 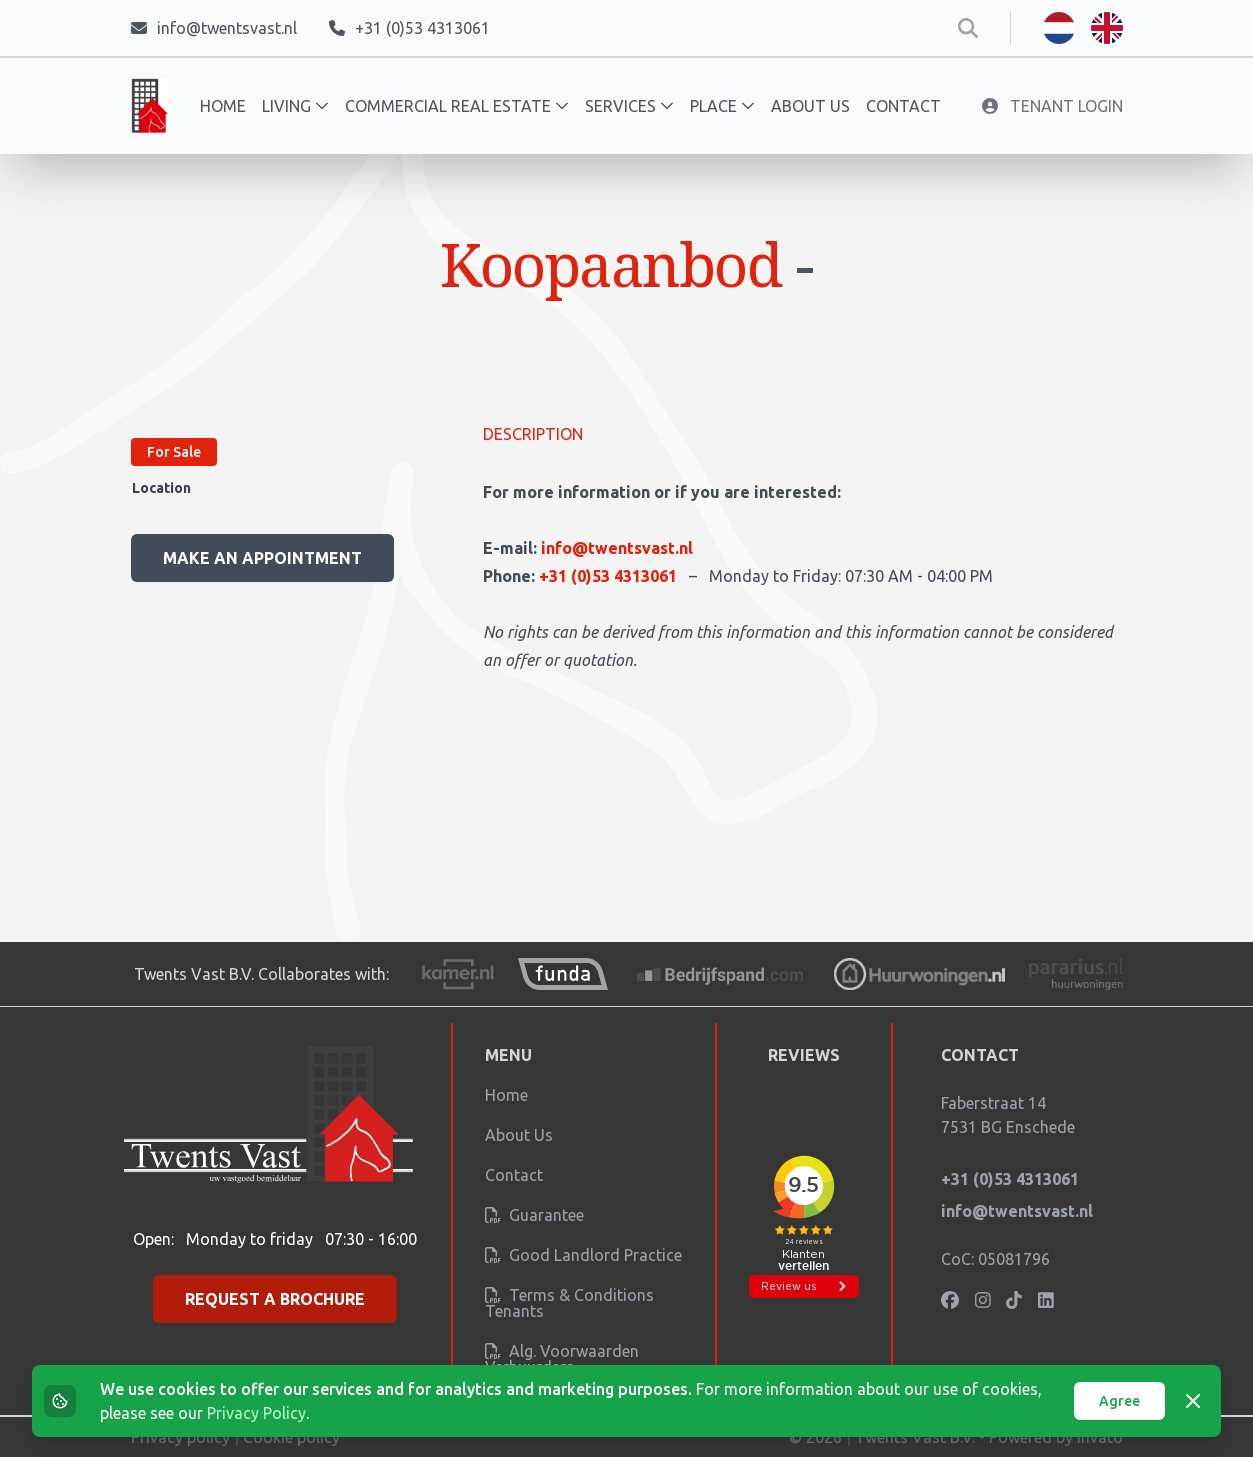 I want to click on Terms & conditions tenants, so click(x=569, y=1303).